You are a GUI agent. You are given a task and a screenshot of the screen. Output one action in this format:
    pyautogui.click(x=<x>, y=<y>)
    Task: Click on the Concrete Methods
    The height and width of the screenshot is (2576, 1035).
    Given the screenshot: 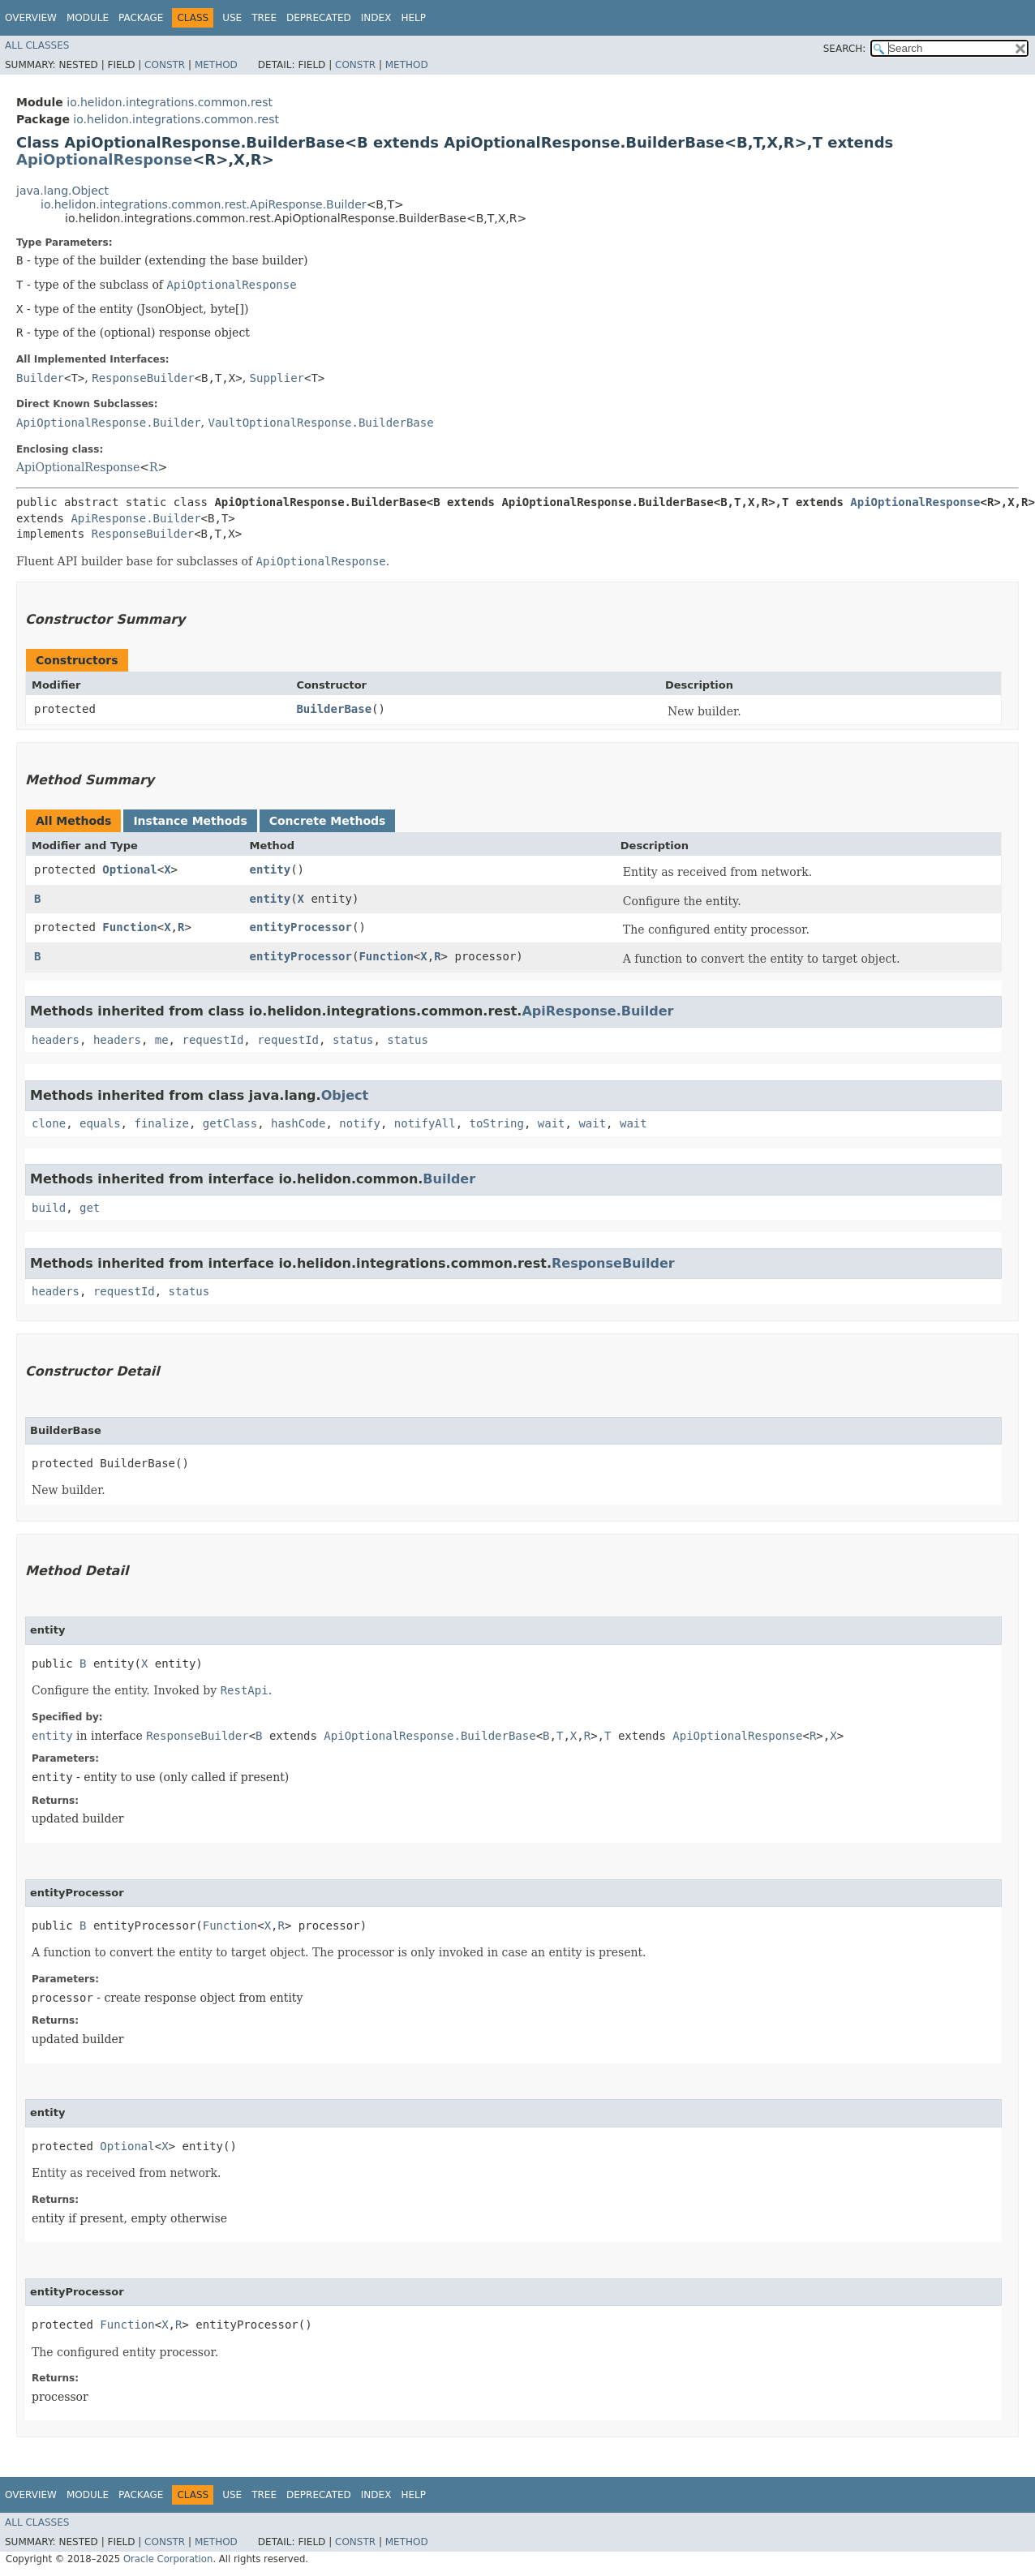 What is the action you would take?
    pyautogui.click(x=327, y=820)
    